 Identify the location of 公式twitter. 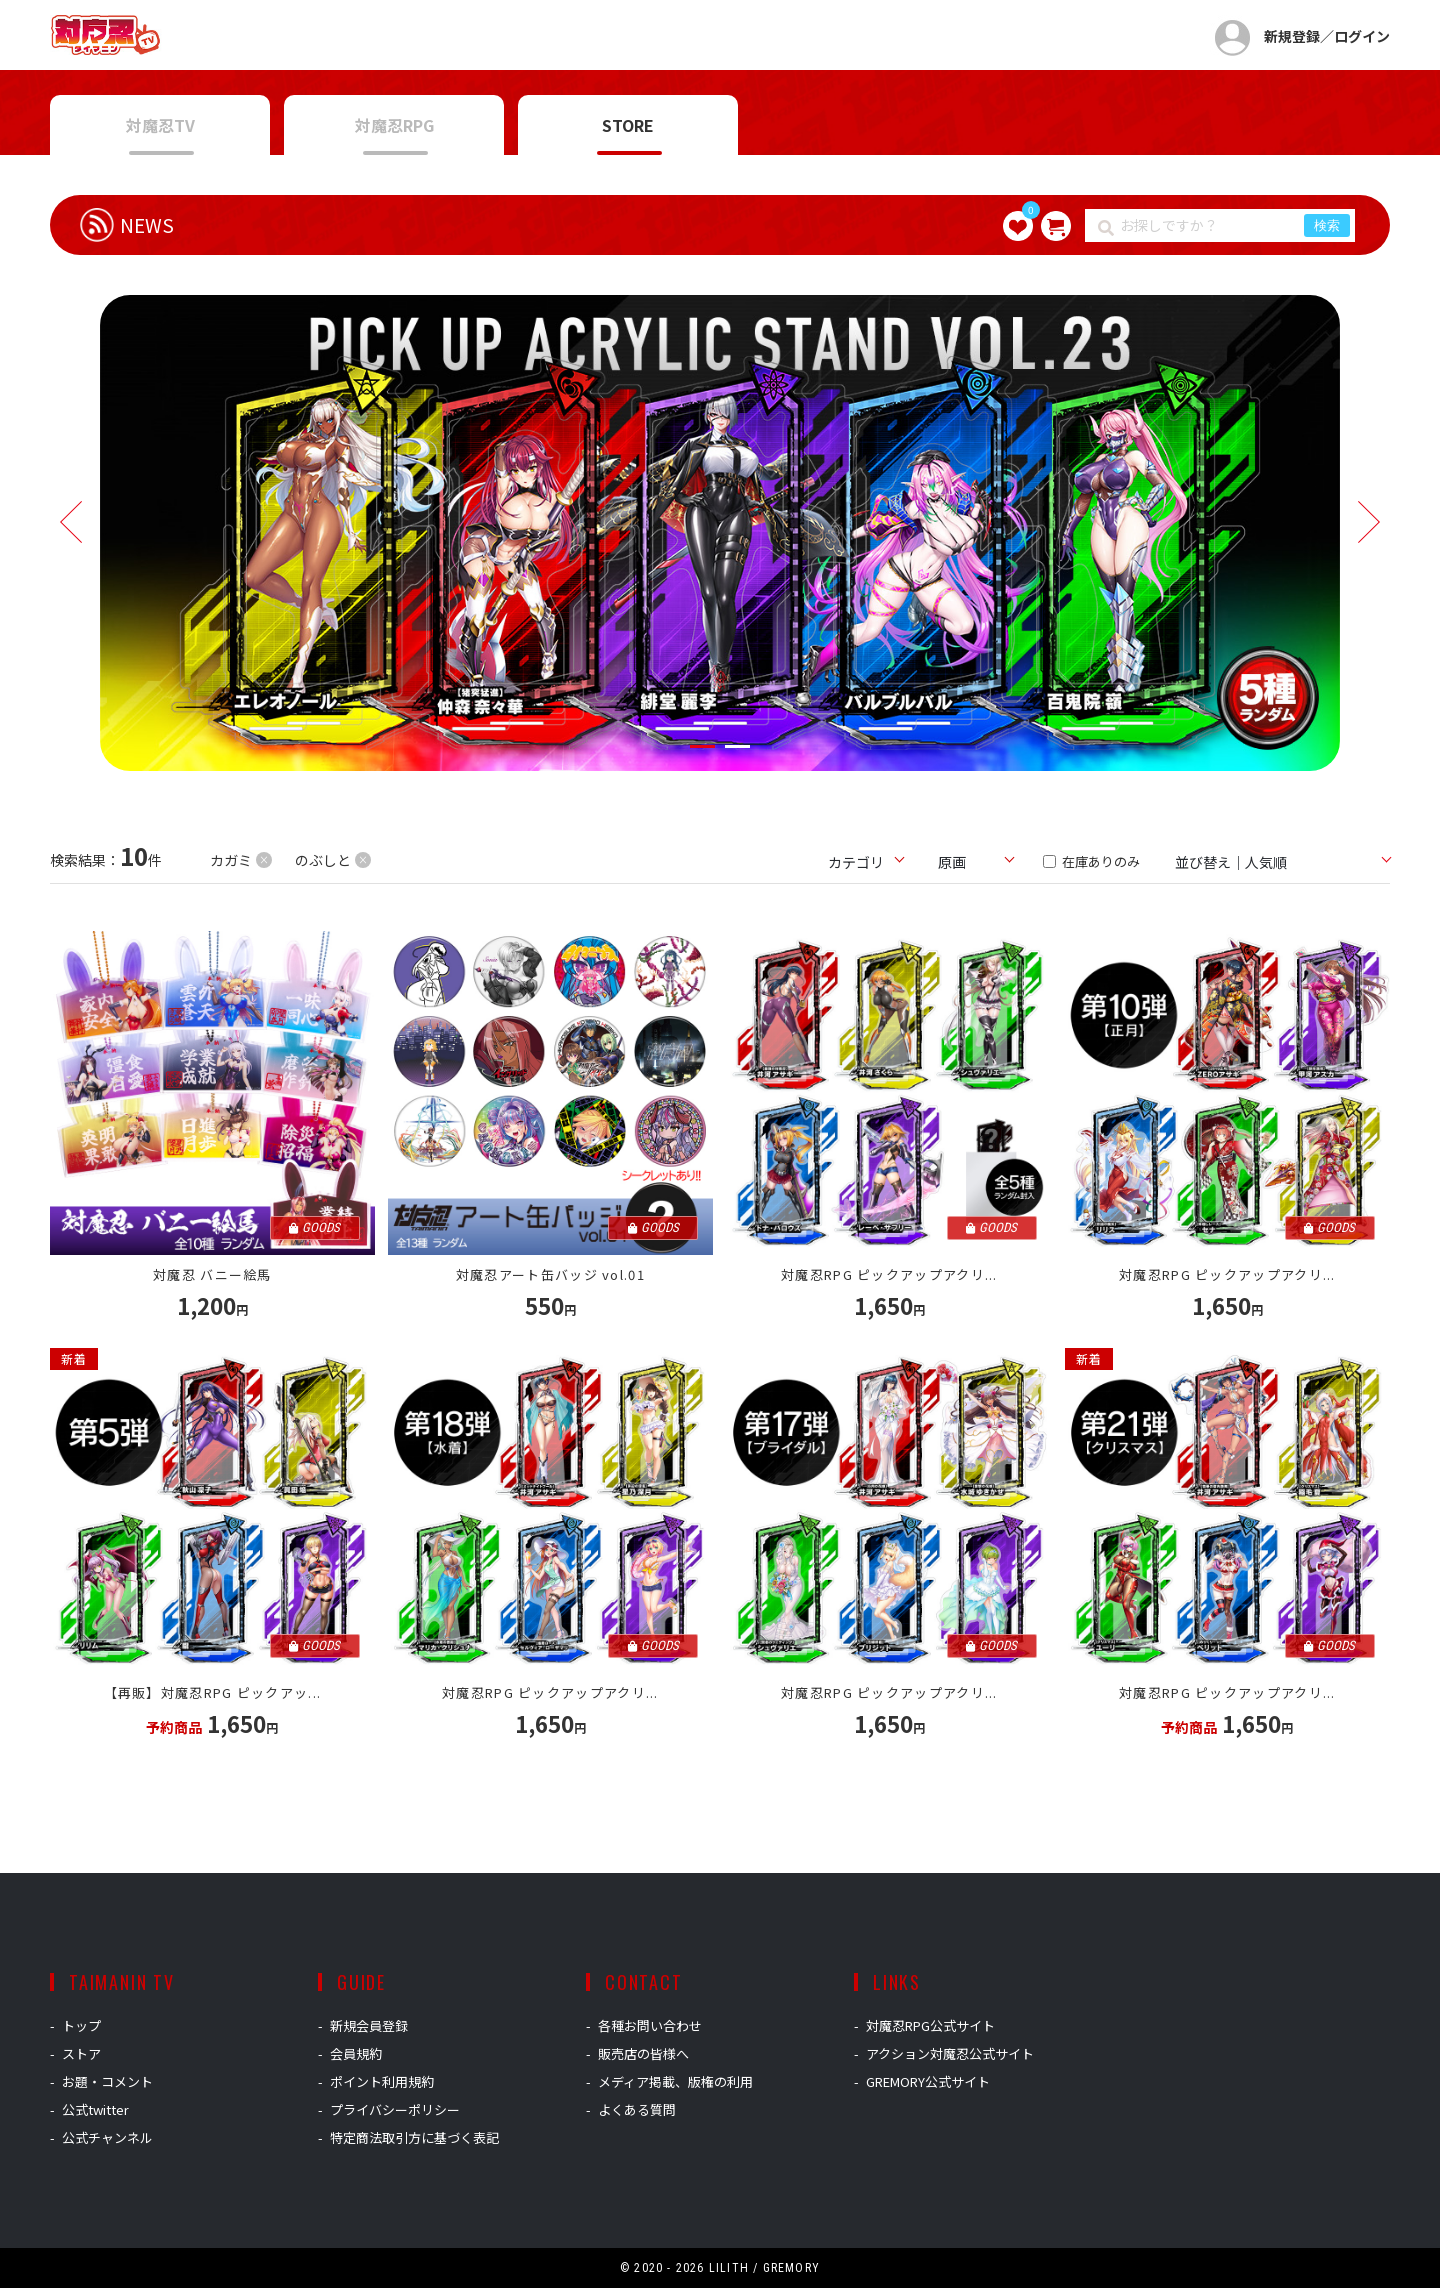
(95, 2109).